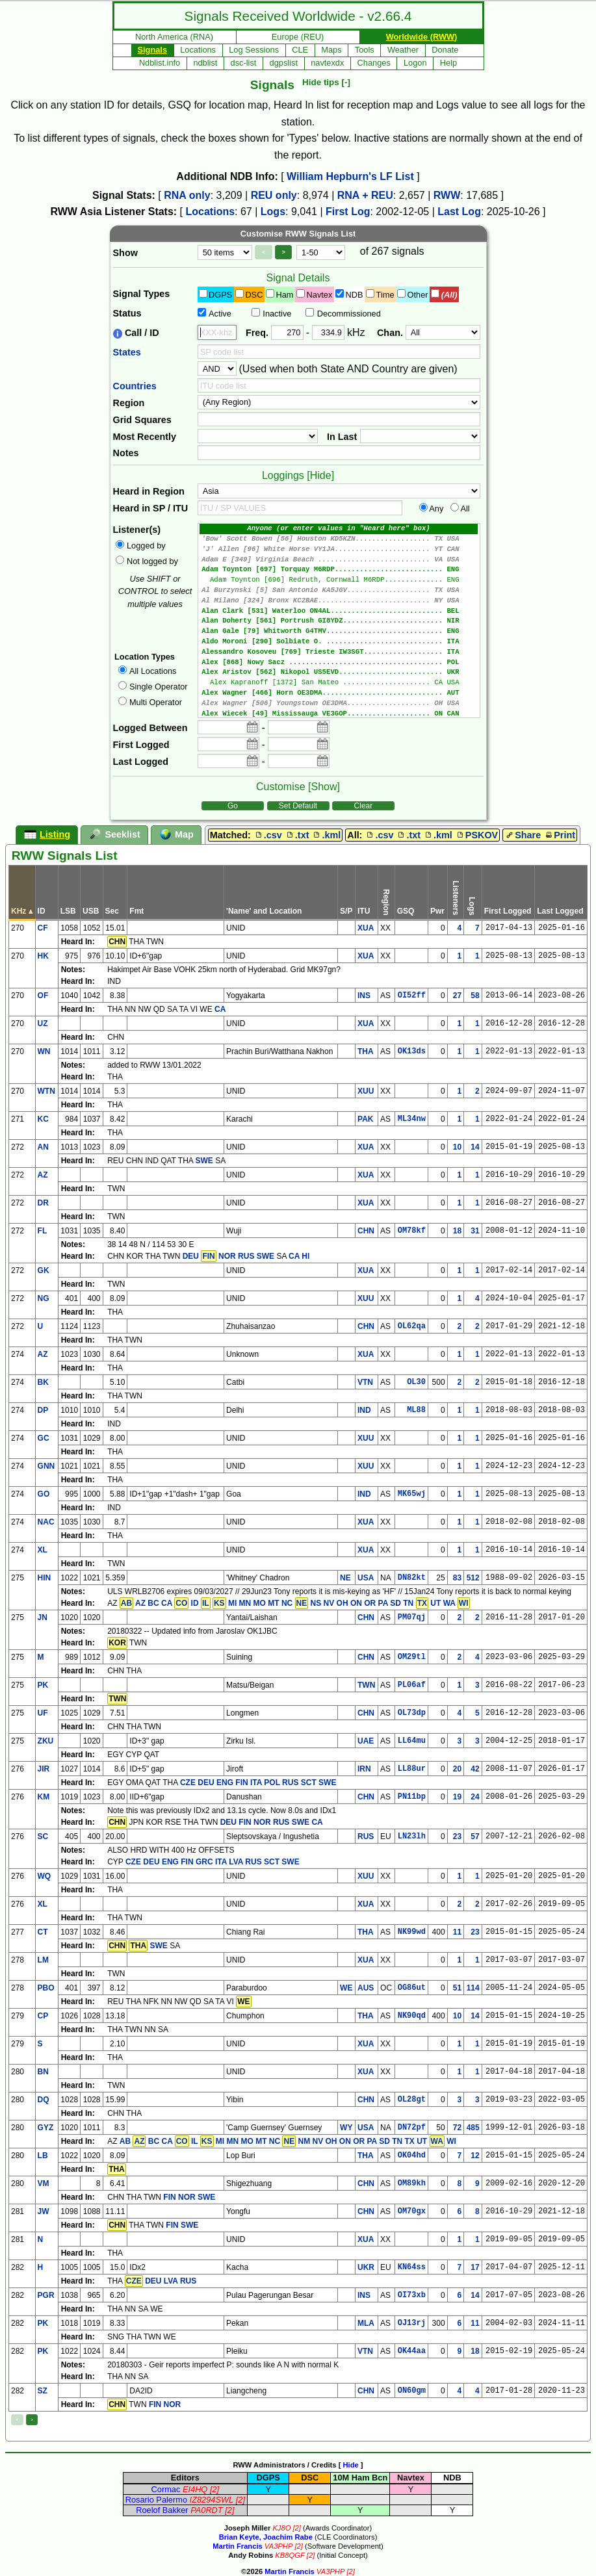 This screenshot has width=596, height=2576. I want to click on Logged by, so click(146, 545).